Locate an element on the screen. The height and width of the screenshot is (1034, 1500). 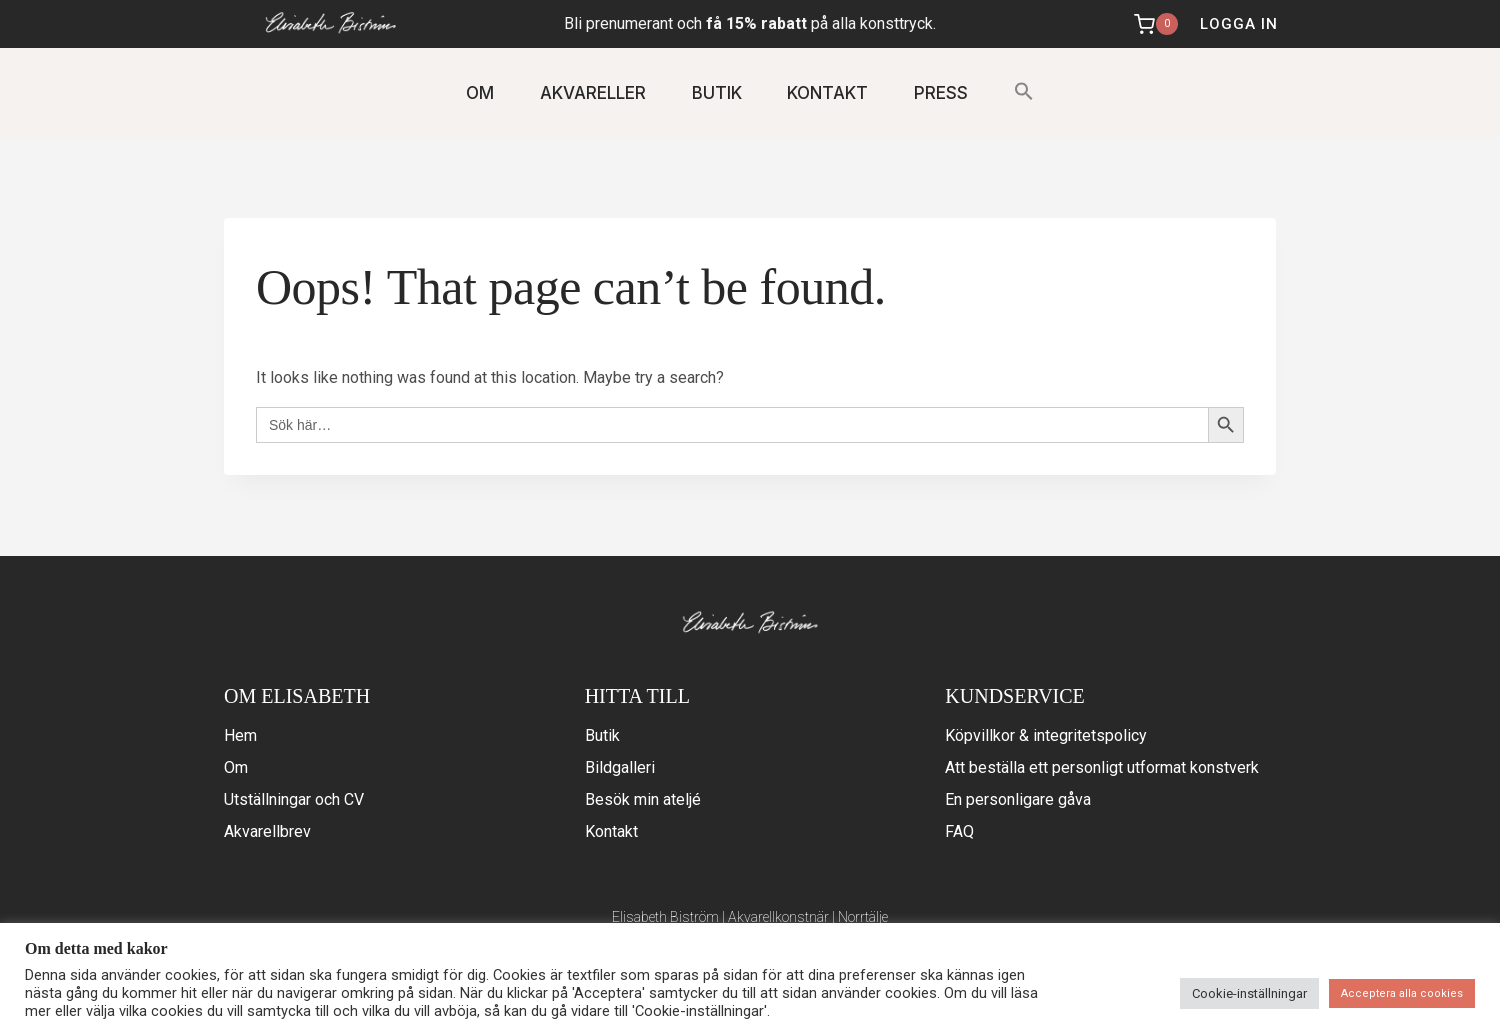
Utställningar och CV is located at coordinates (294, 799).